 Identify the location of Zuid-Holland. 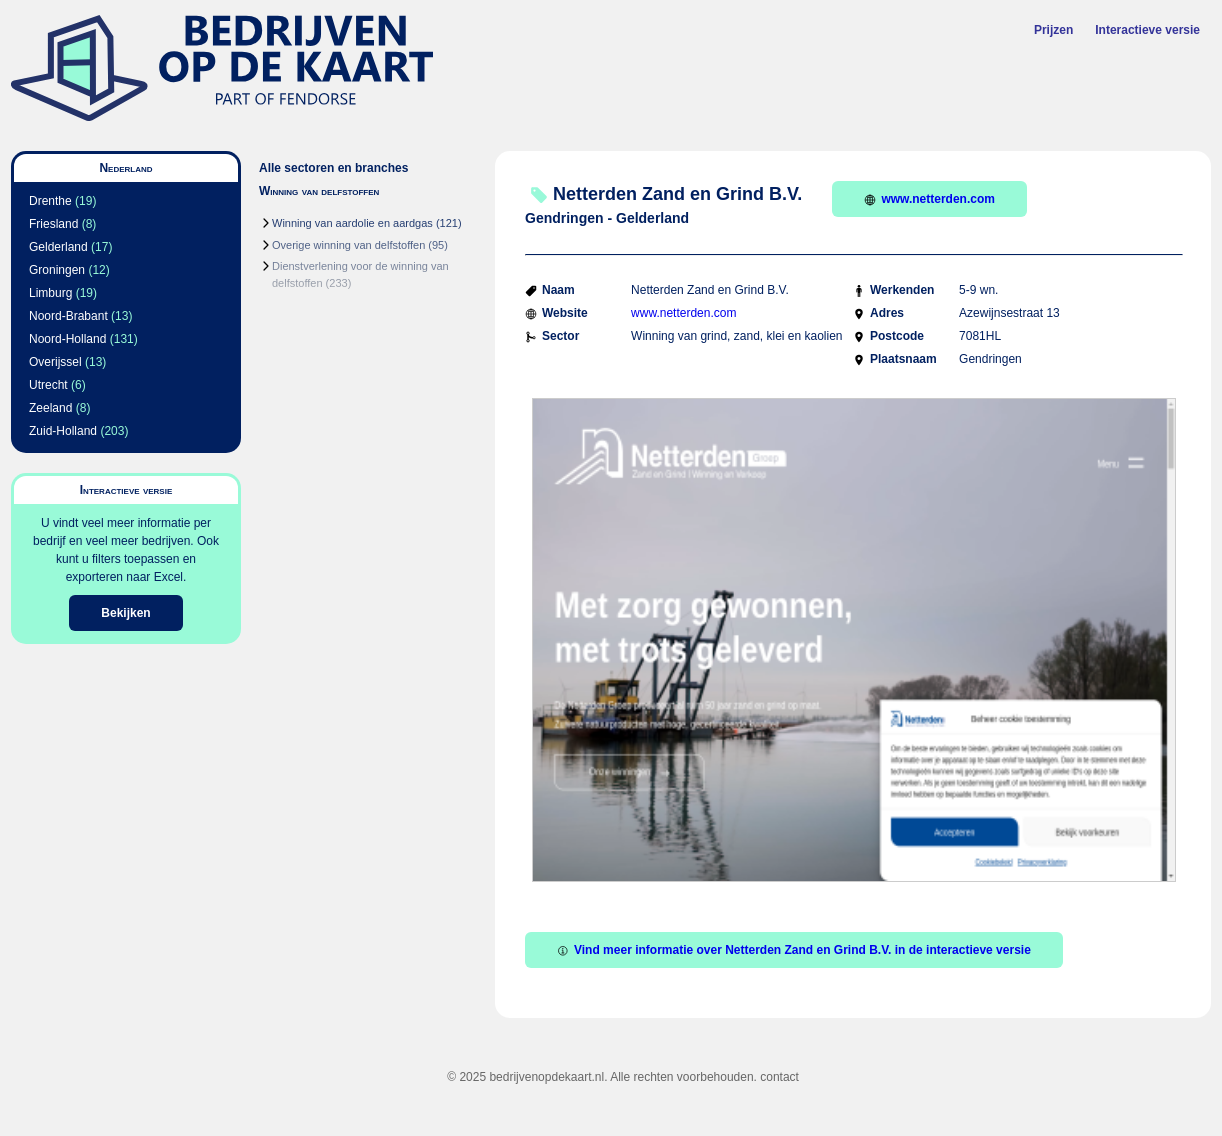
(63, 431).